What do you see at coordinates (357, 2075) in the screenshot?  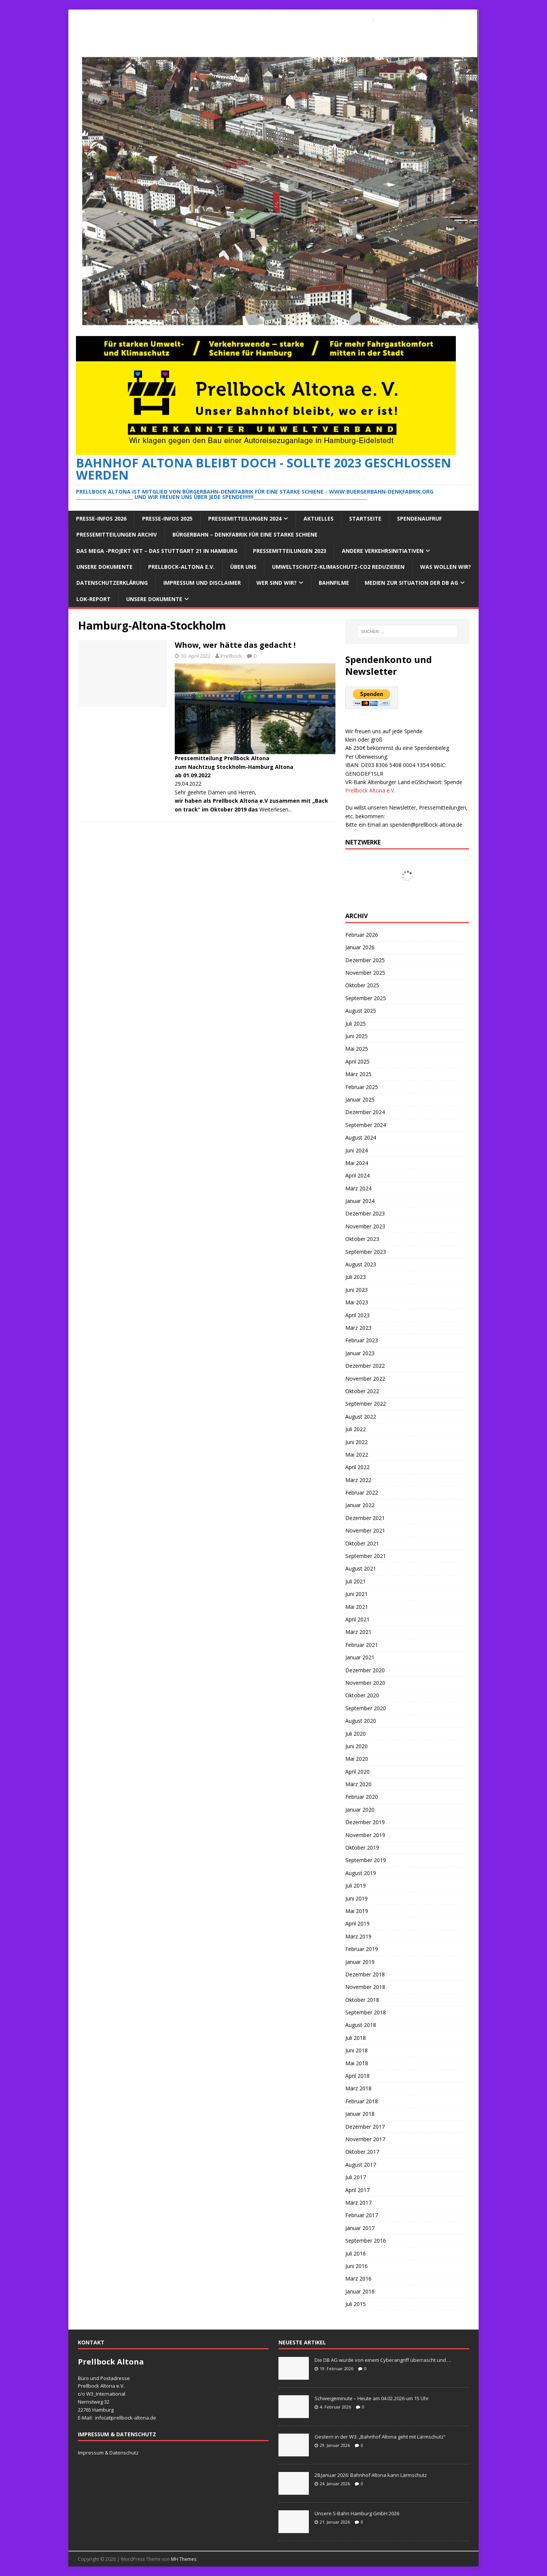 I see `April 2018` at bounding box center [357, 2075].